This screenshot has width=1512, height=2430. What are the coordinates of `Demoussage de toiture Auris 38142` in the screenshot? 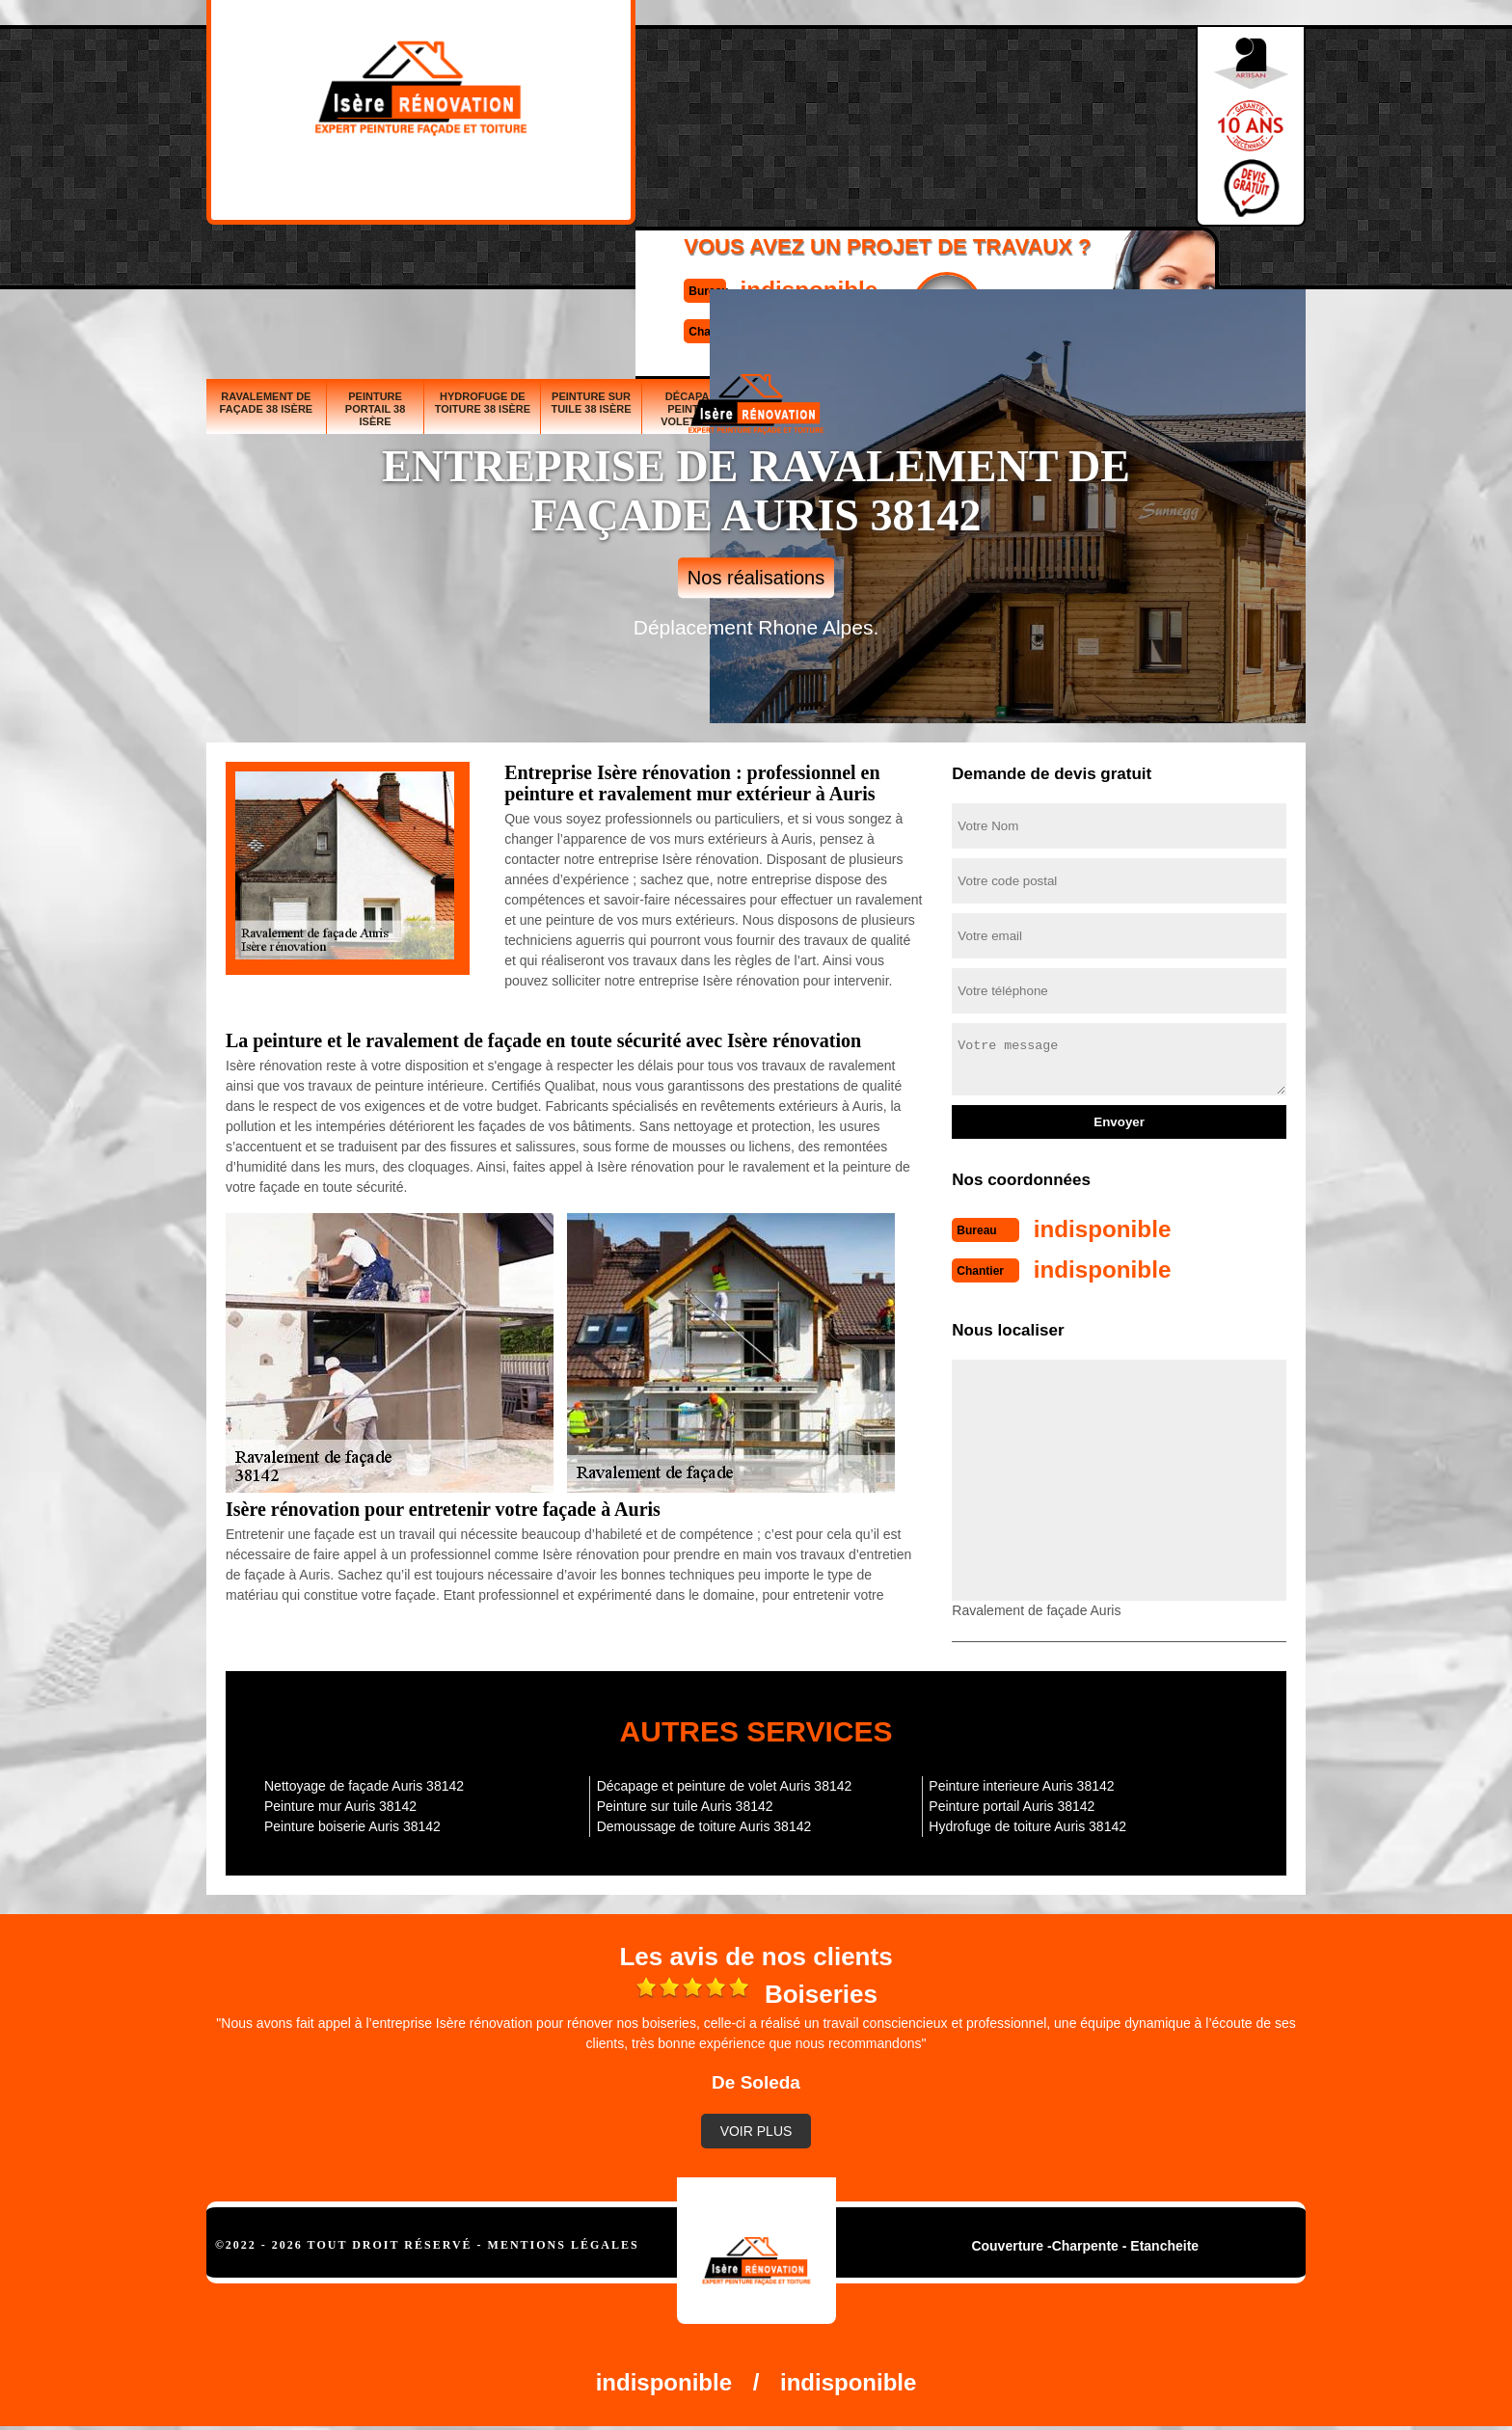 It's located at (704, 1822).